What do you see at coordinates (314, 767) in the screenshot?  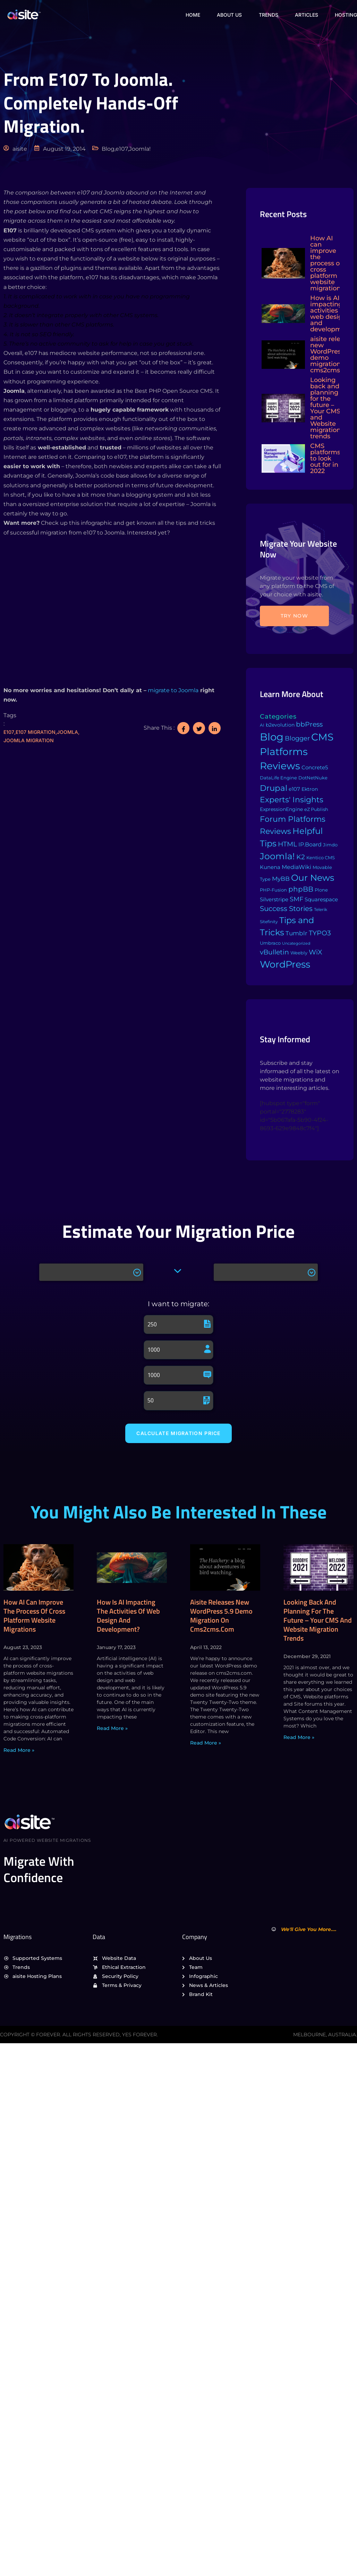 I see `Concrete5 [Concrete5 (8 items)]` at bounding box center [314, 767].